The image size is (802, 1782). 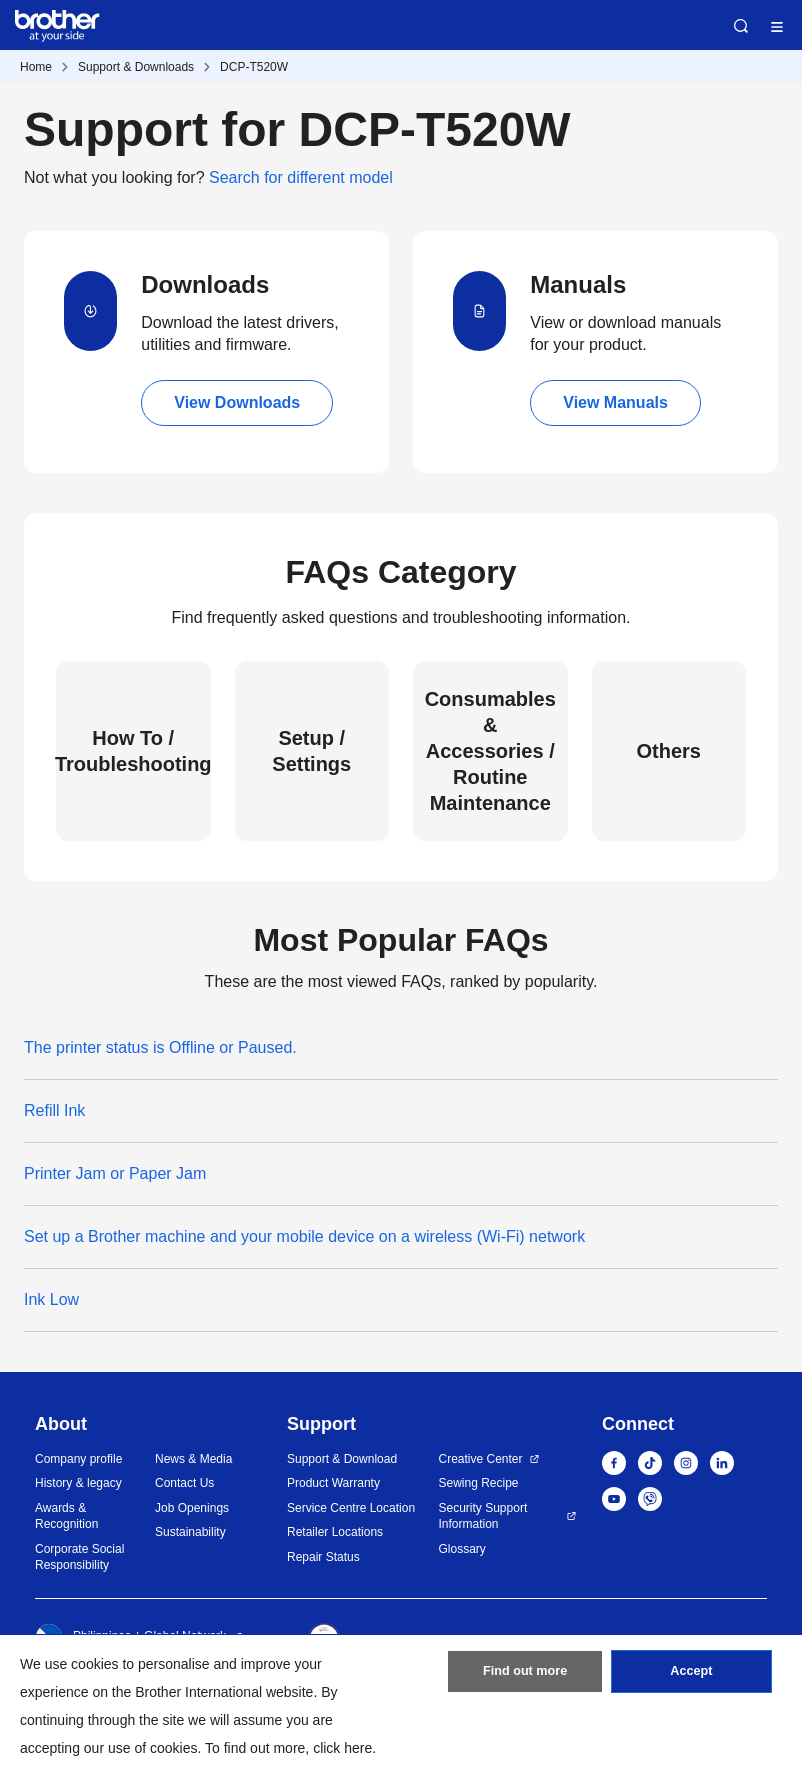 What do you see at coordinates (333, 1483) in the screenshot?
I see `Product Warranty` at bounding box center [333, 1483].